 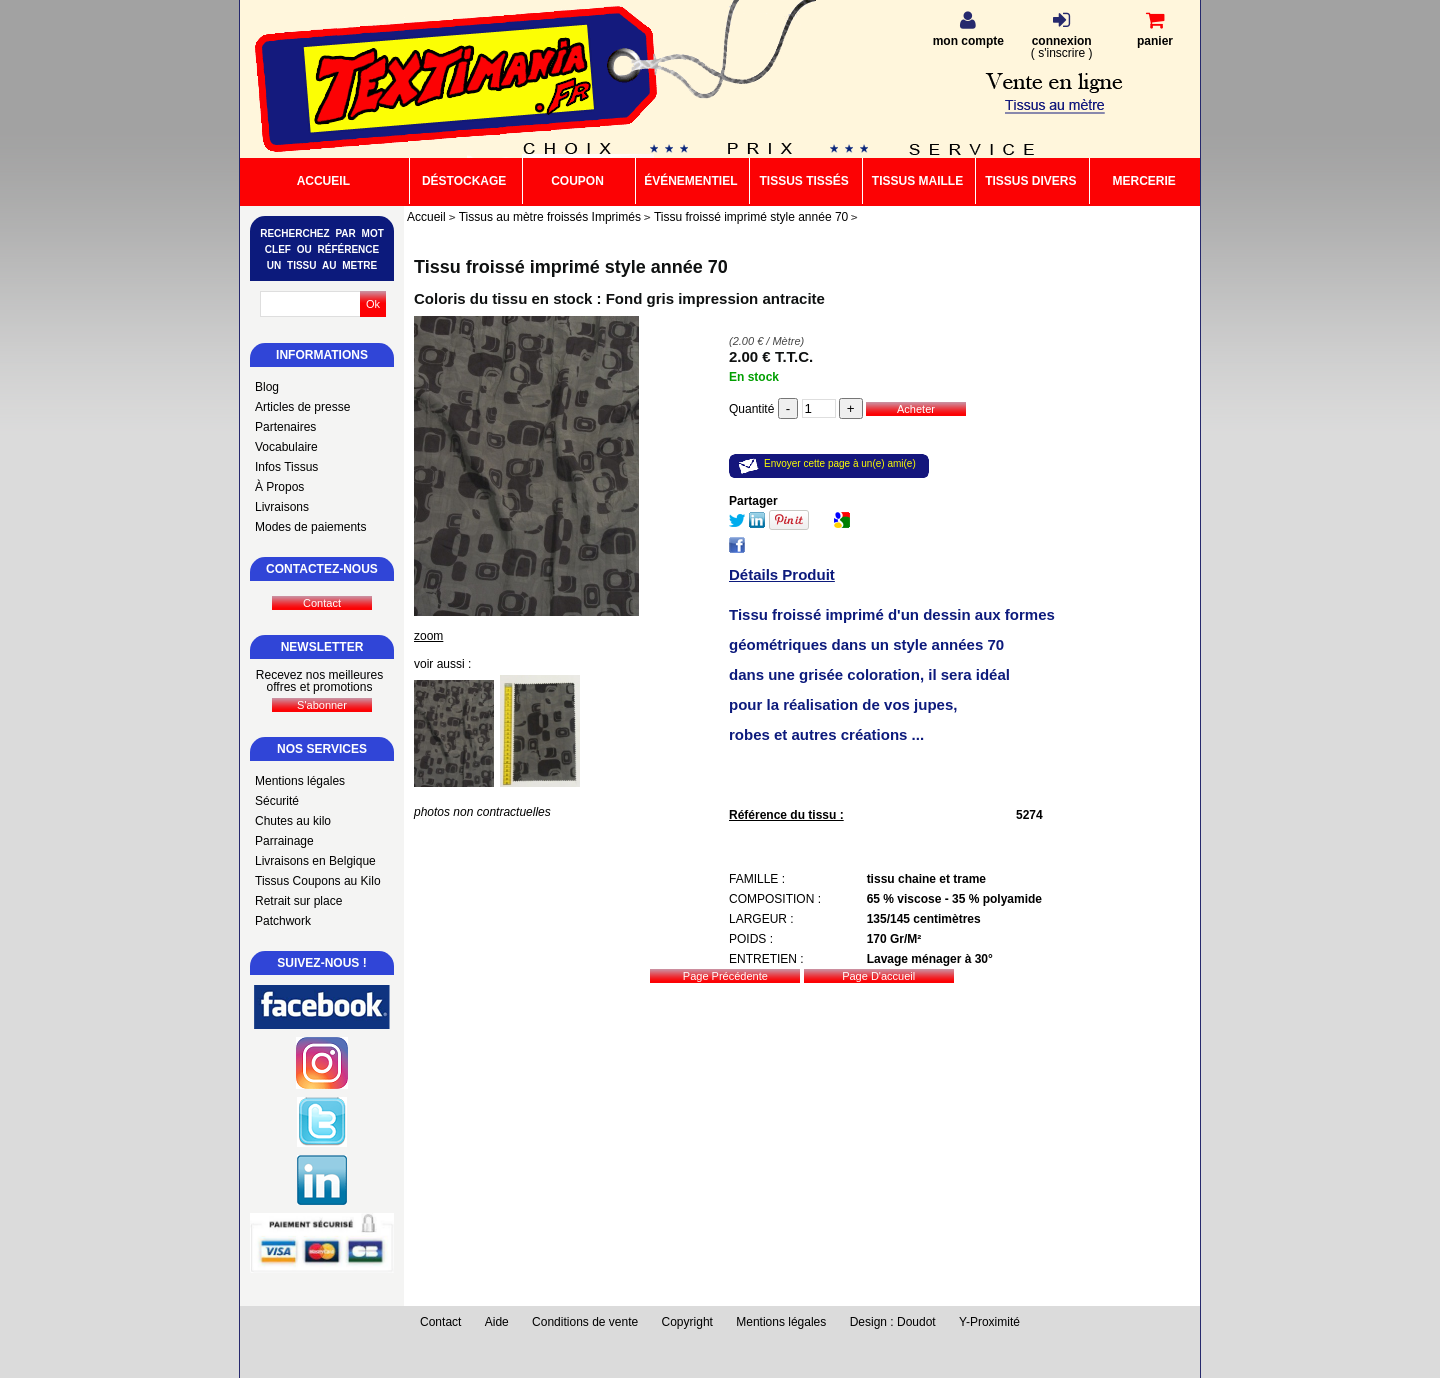 I want to click on Chutes au kilo, so click(x=293, y=821).